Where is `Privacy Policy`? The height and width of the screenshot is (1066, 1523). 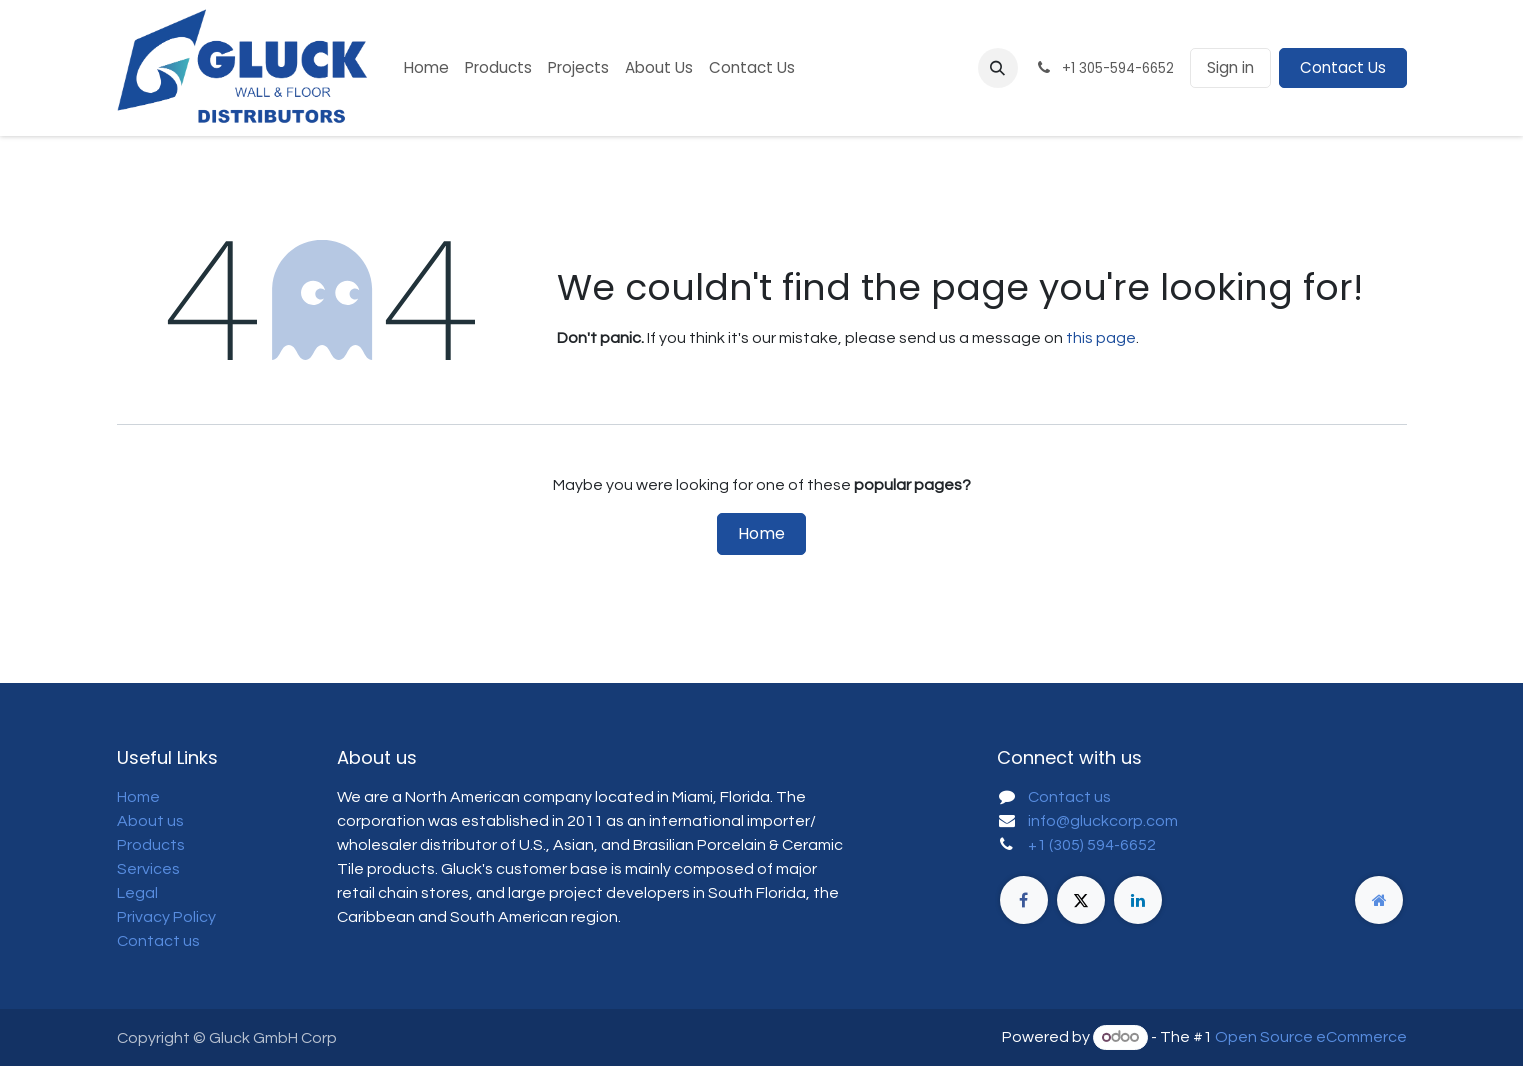
Privacy Policy is located at coordinates (166, 917).